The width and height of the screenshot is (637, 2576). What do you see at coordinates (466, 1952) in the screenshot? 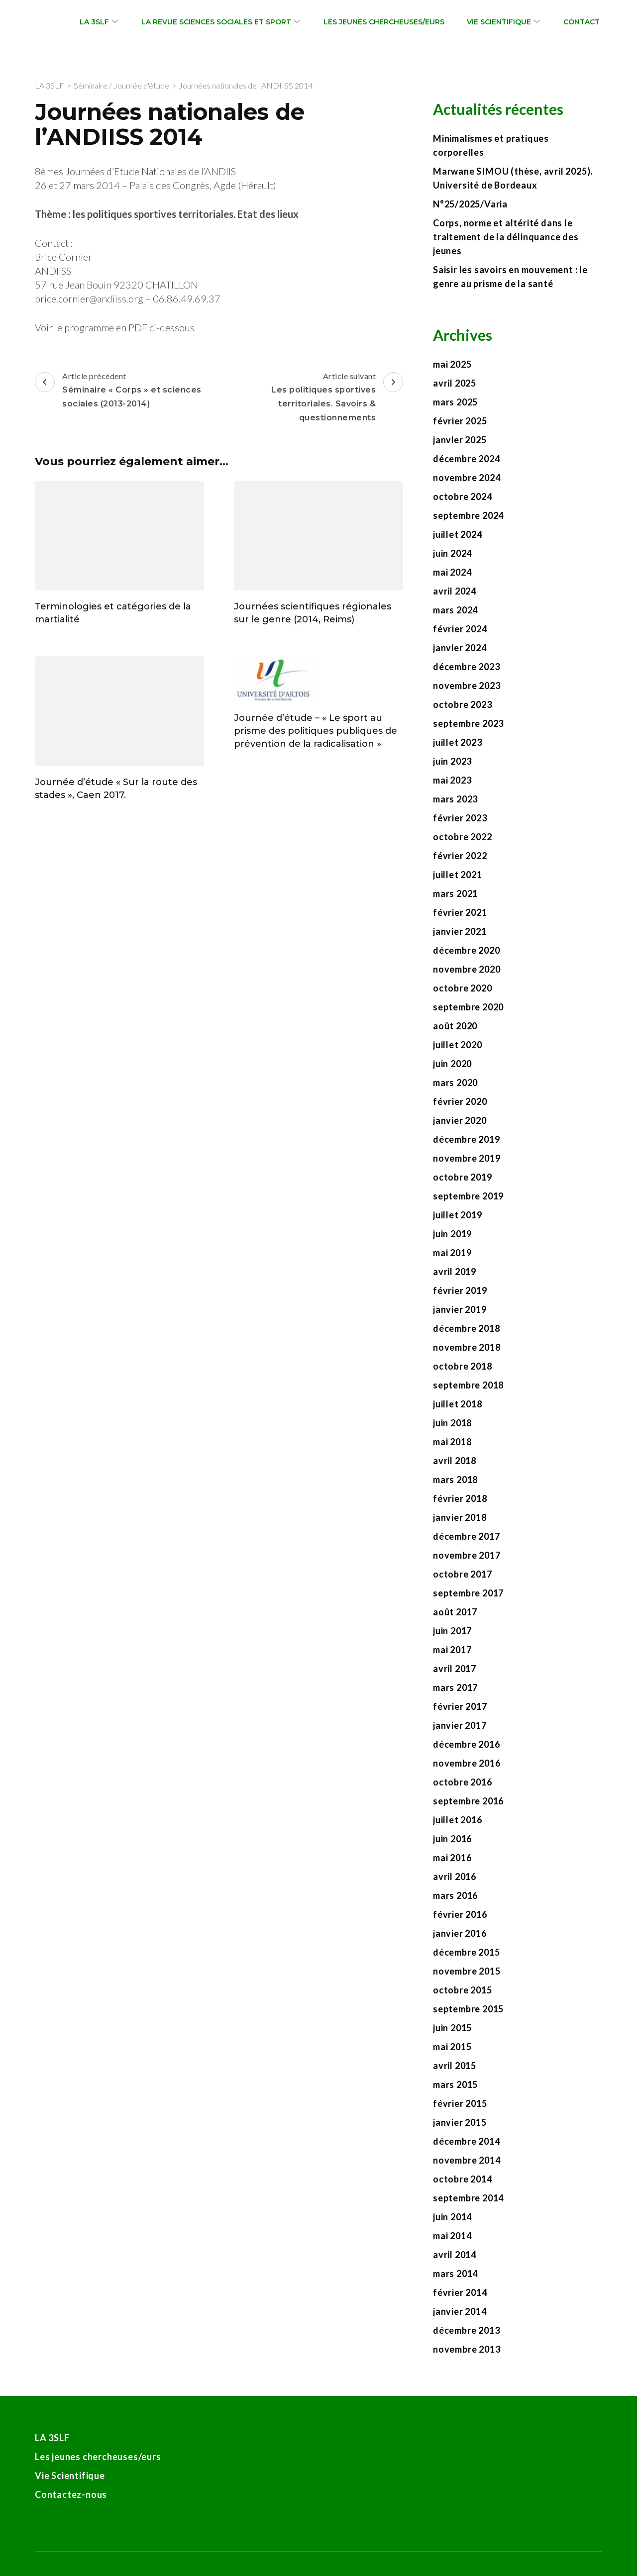
I see `décembre 2015` at bounding box center [466, 1952].